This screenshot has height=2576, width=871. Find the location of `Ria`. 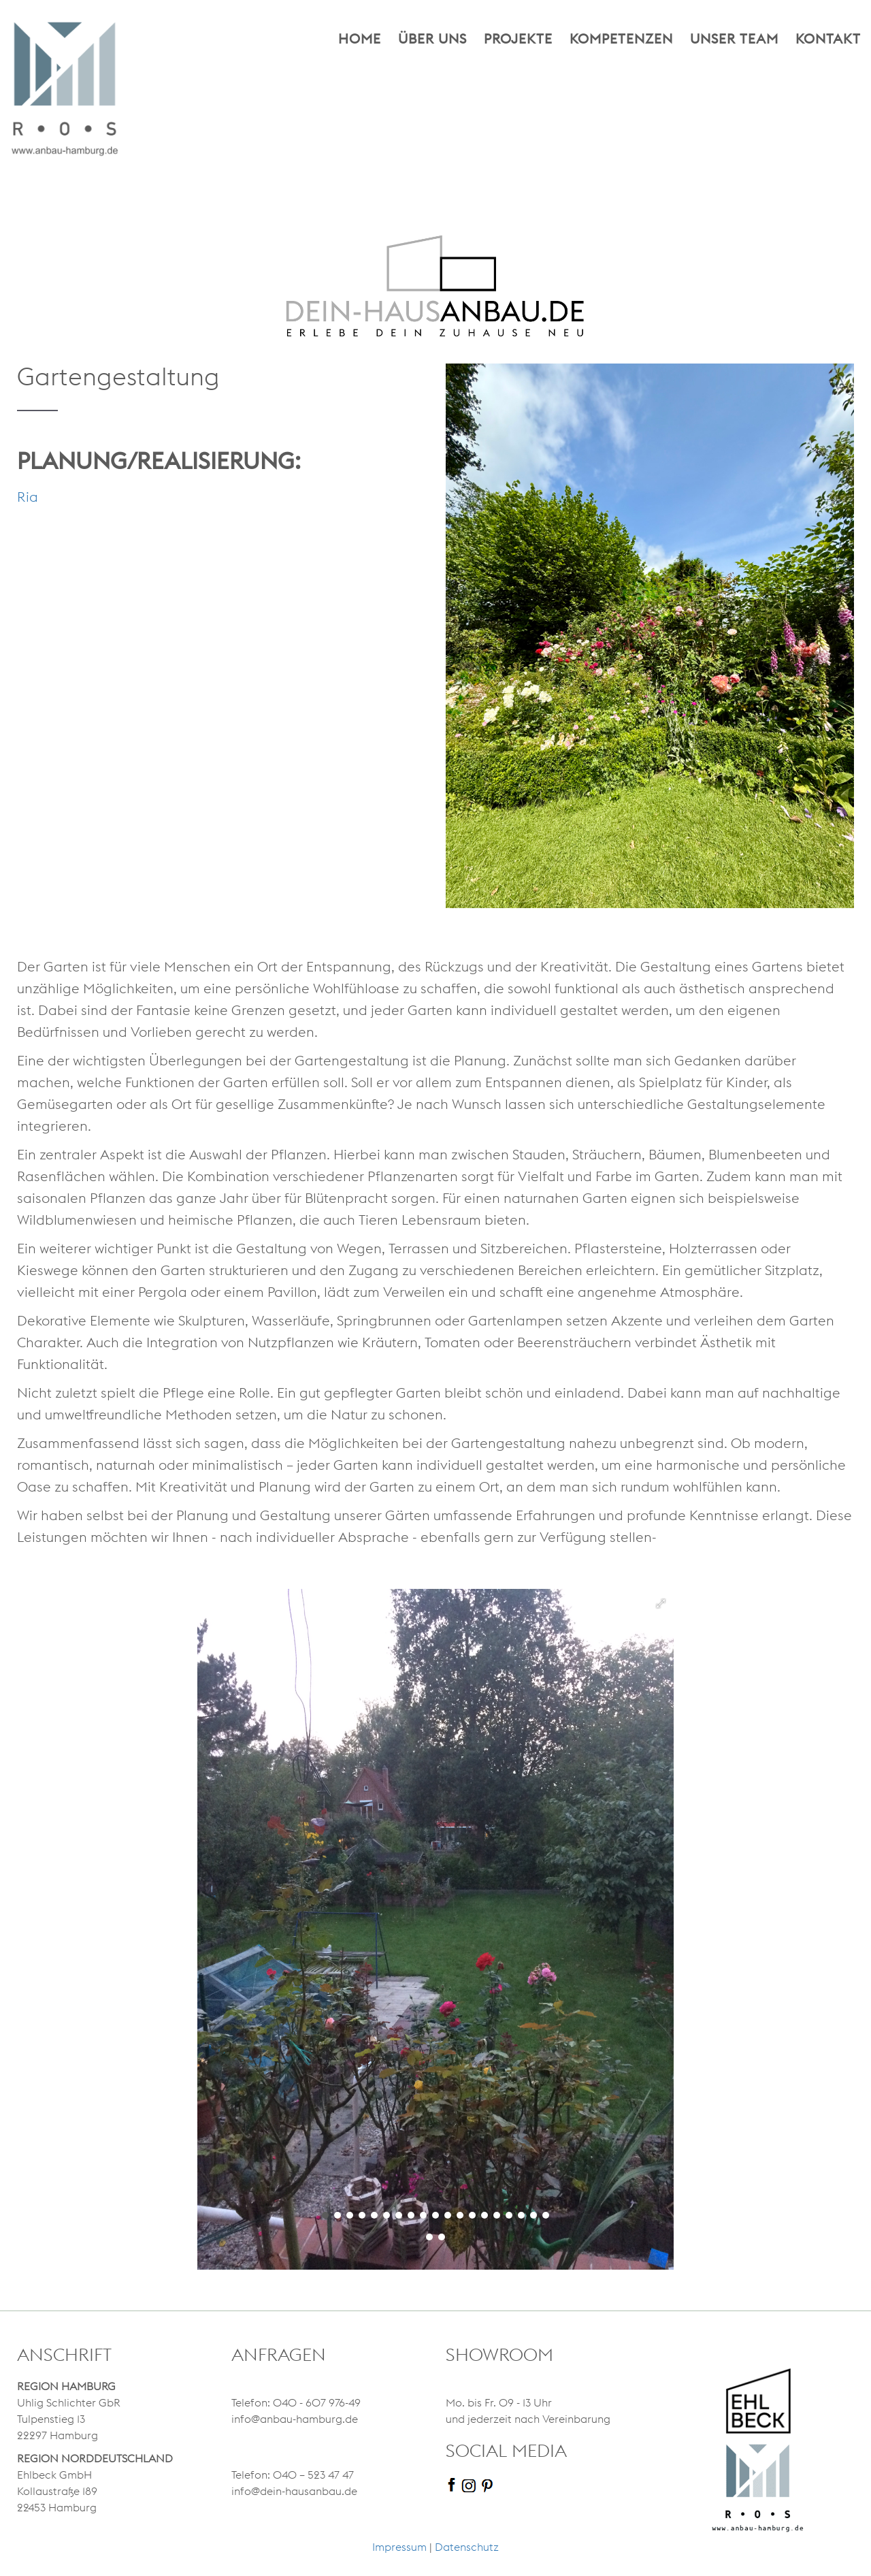

Ria is located at coordinates (27, 496).